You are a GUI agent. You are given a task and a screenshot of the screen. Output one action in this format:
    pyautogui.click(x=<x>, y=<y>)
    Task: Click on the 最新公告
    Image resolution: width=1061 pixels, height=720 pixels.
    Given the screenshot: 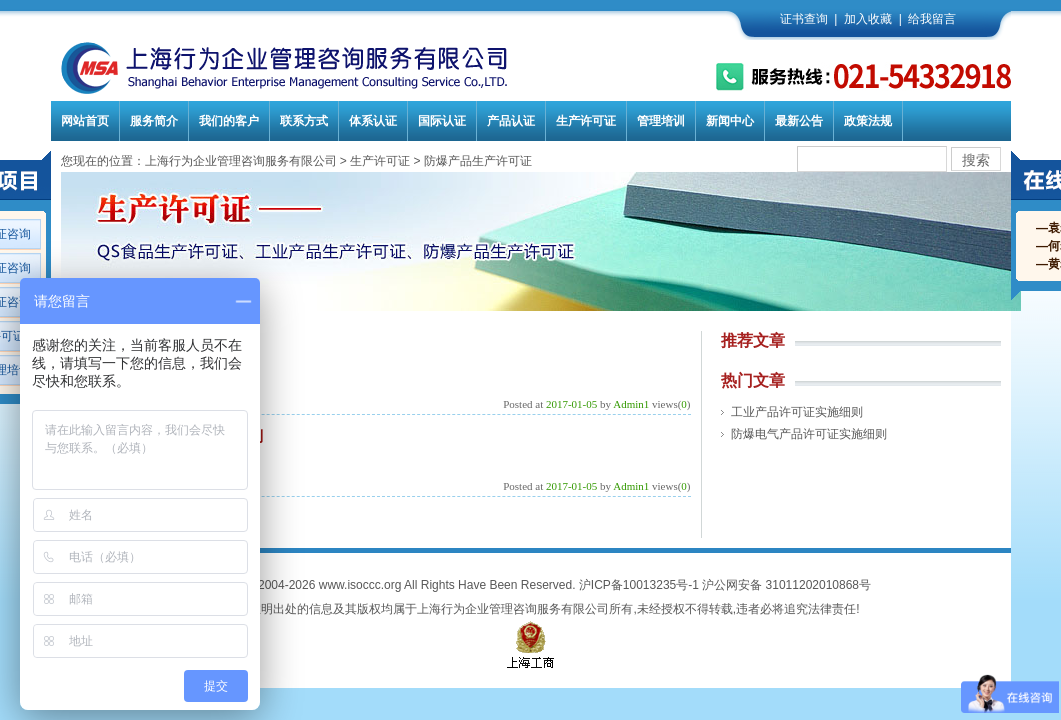 What is the action you would take?
    pyautogui.click(x=799, y=121)
    